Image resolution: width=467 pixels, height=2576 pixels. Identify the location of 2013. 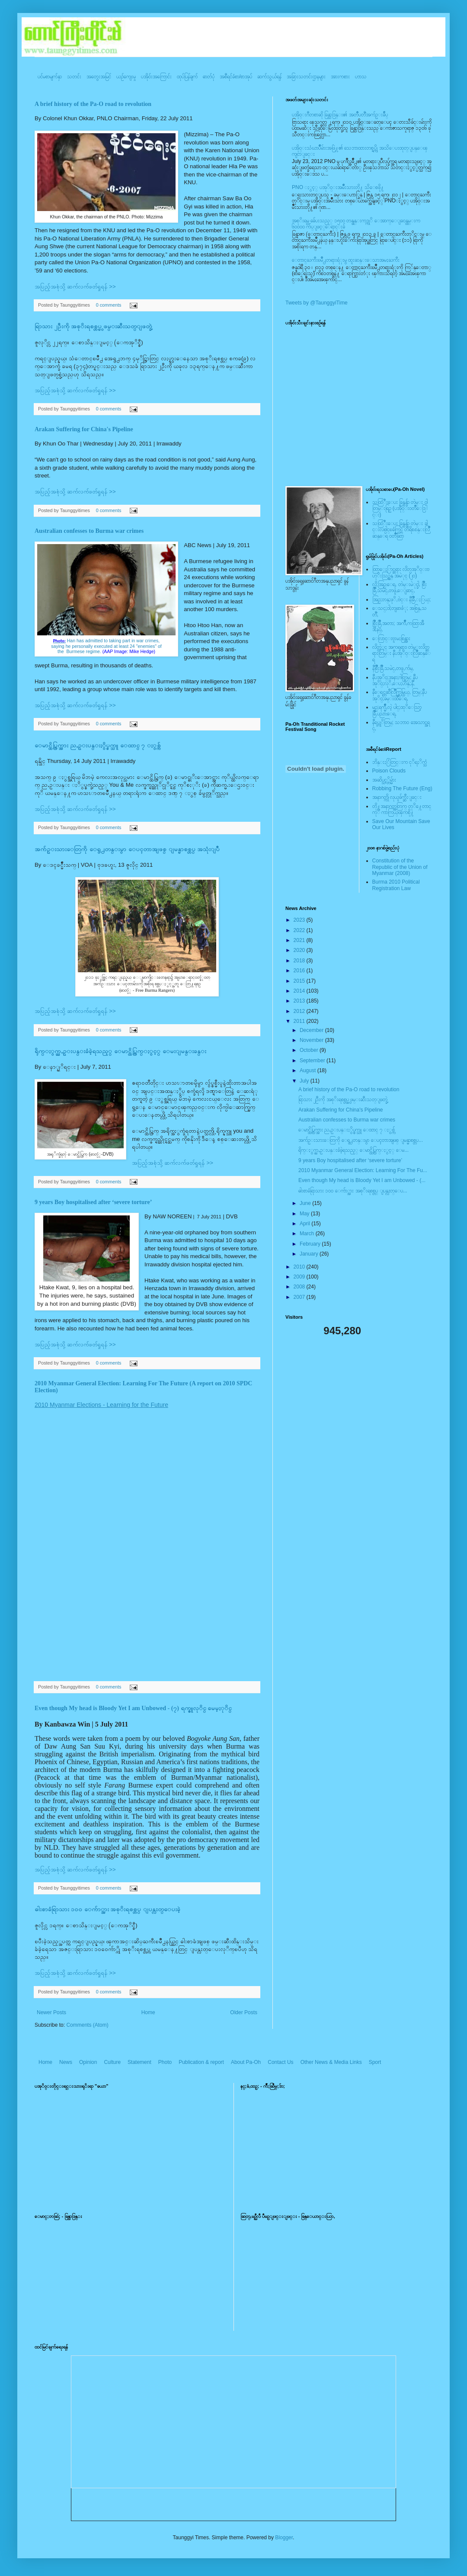
(300, 1001).